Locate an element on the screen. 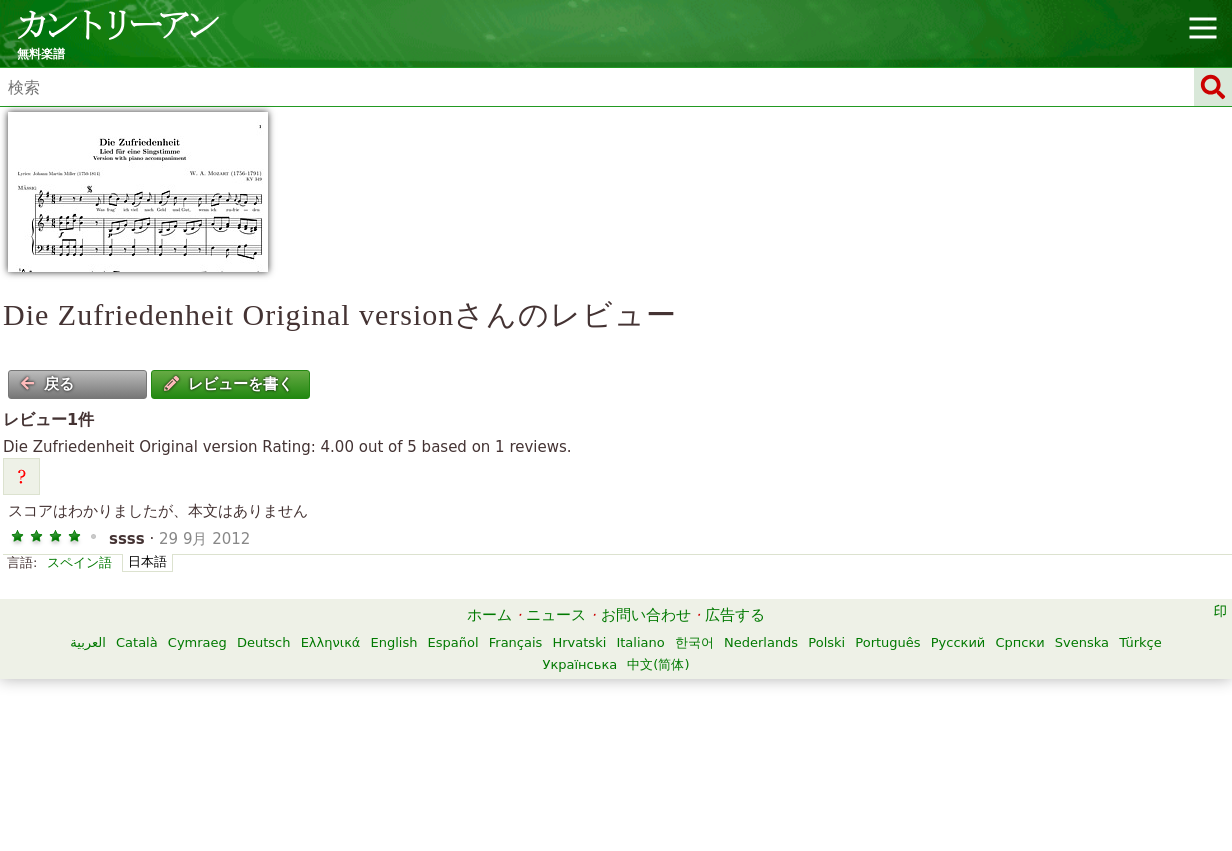 The image size is (1232, 851). Polski is located at coordinates (826, 642).